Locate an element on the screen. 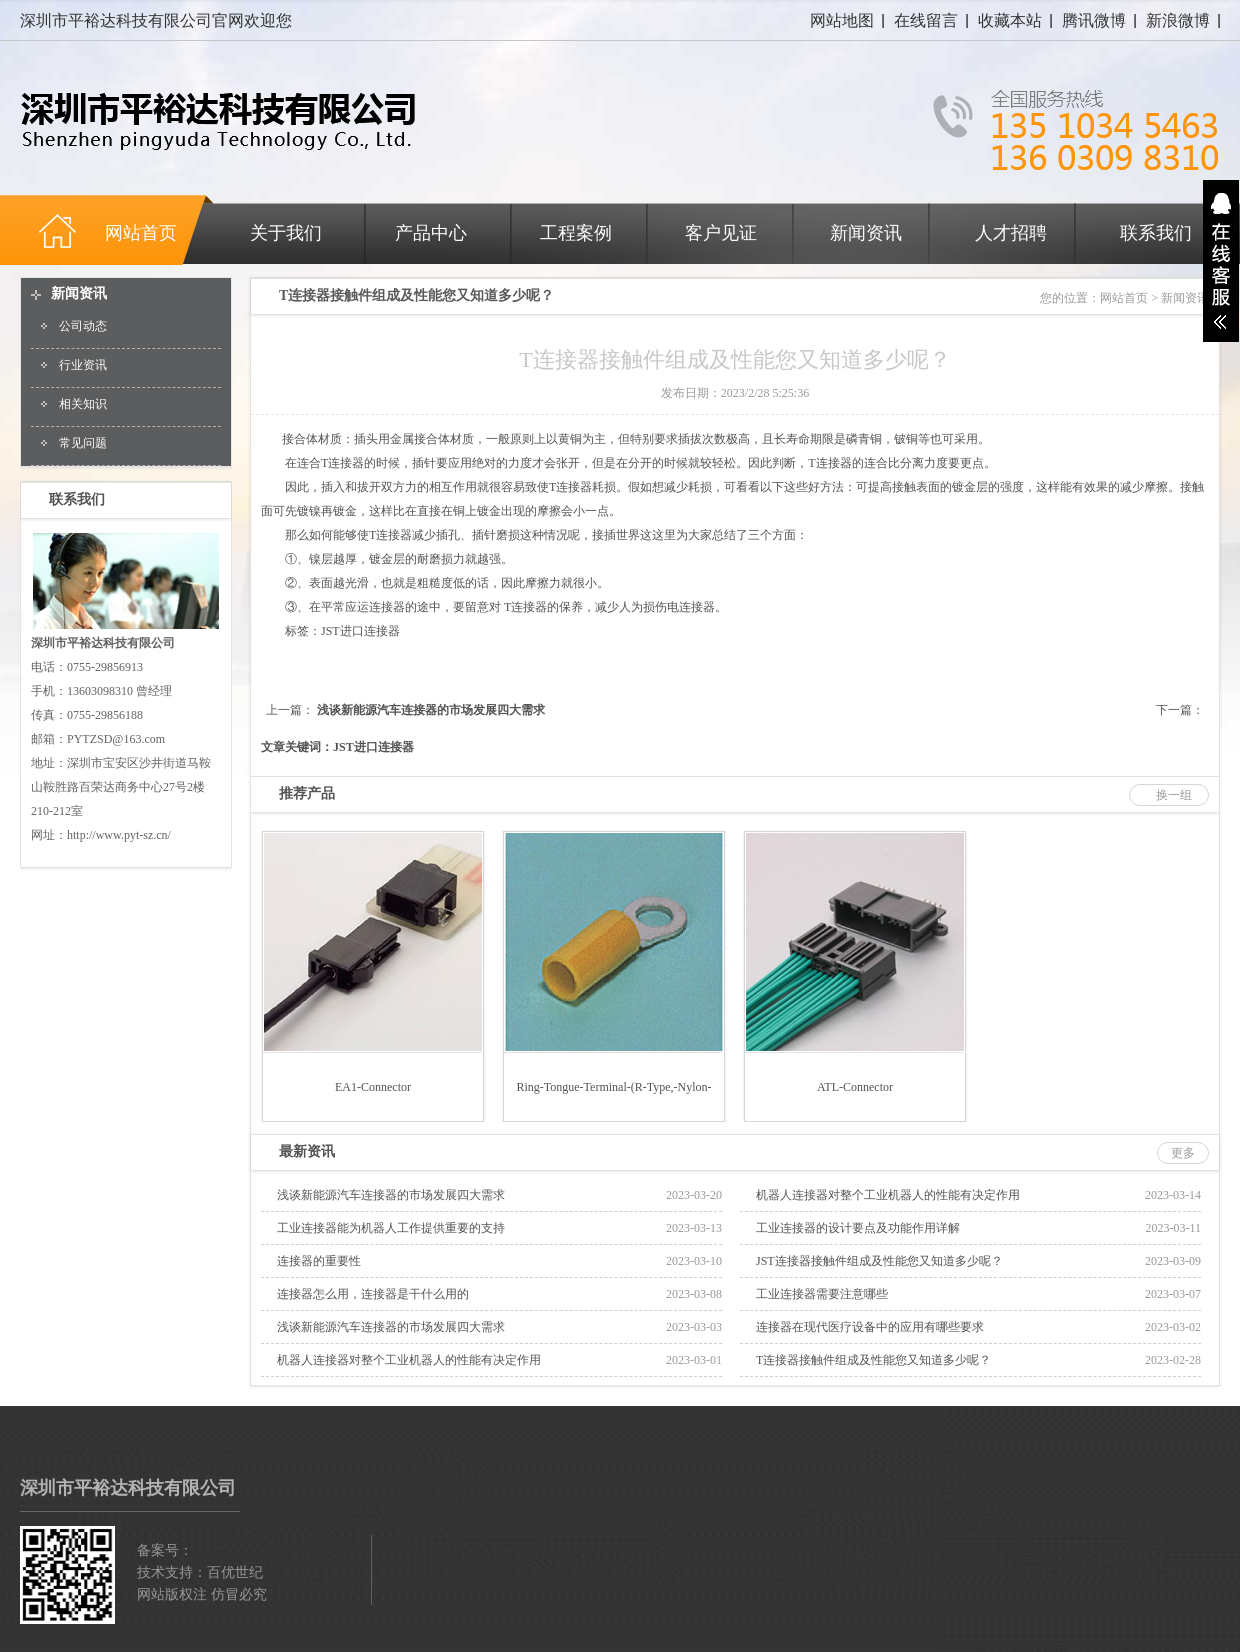 The height and width of the screenshot is (1652, 1240). ATL-connector is located at coordinates (855, 1087).